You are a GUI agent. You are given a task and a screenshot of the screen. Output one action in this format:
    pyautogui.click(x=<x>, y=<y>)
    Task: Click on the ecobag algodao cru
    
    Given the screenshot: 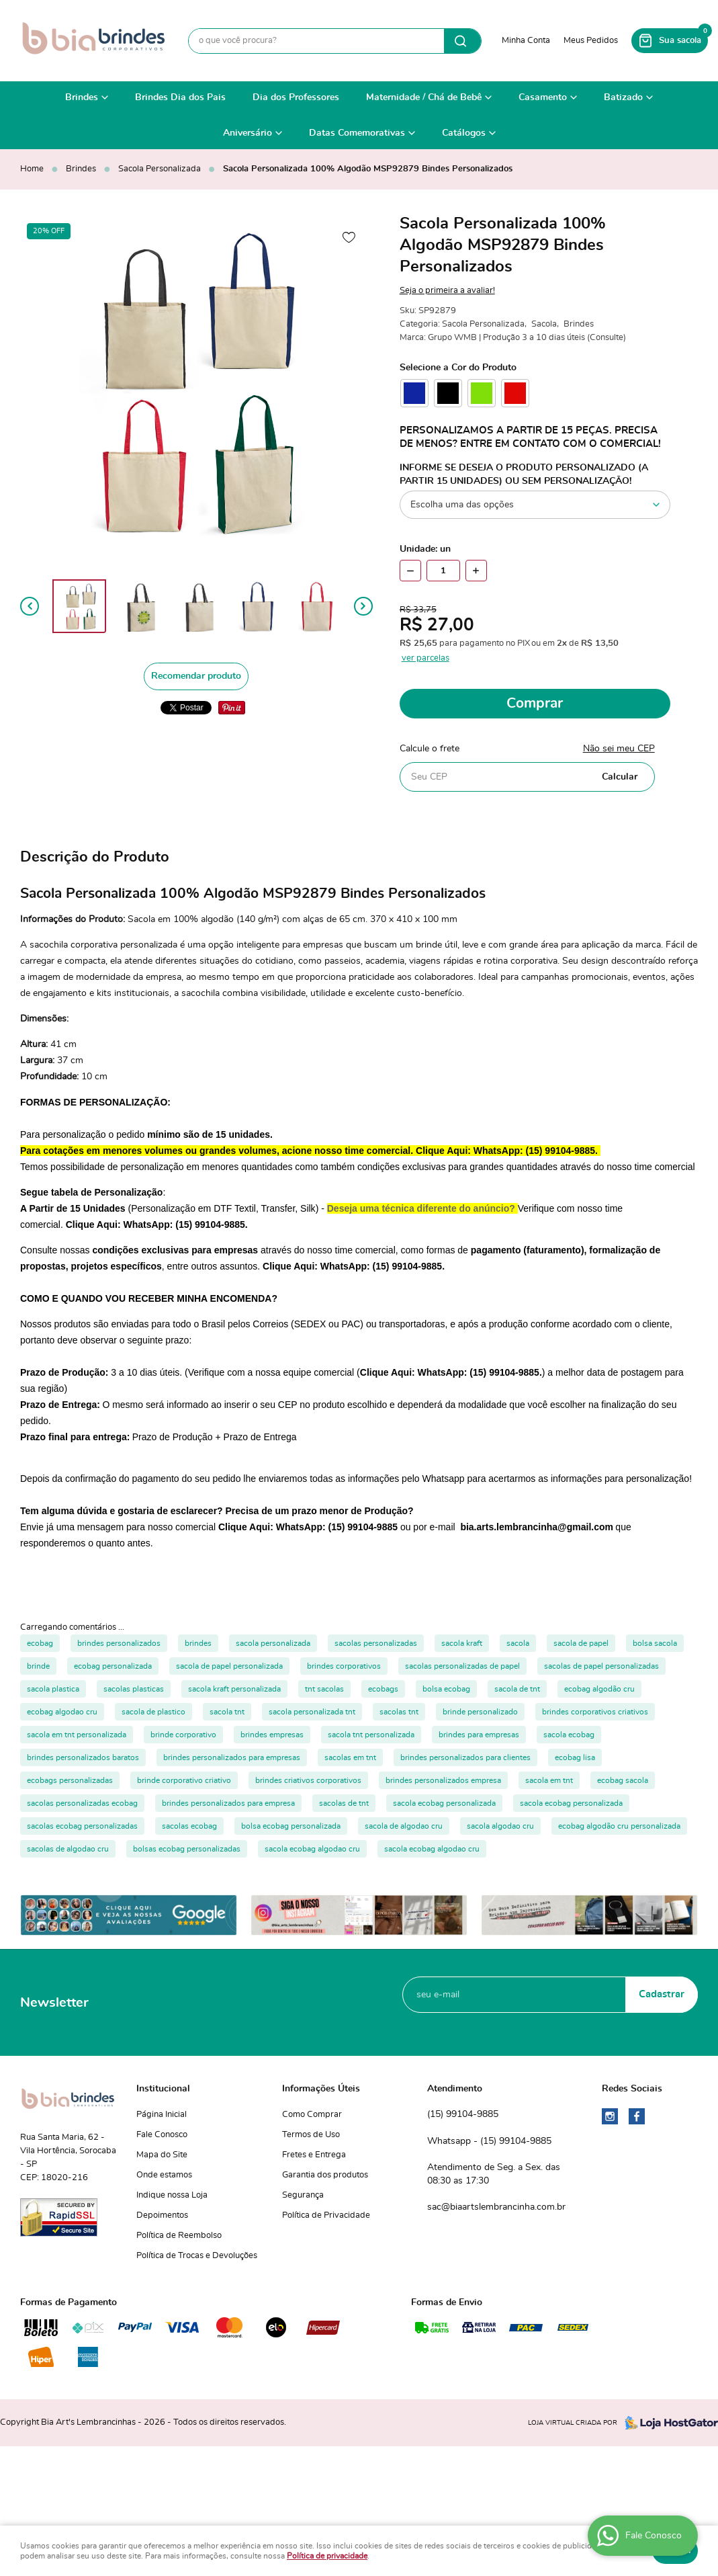 What is the action you would take?
    pyautogui.click(x=62, y=1712)
    